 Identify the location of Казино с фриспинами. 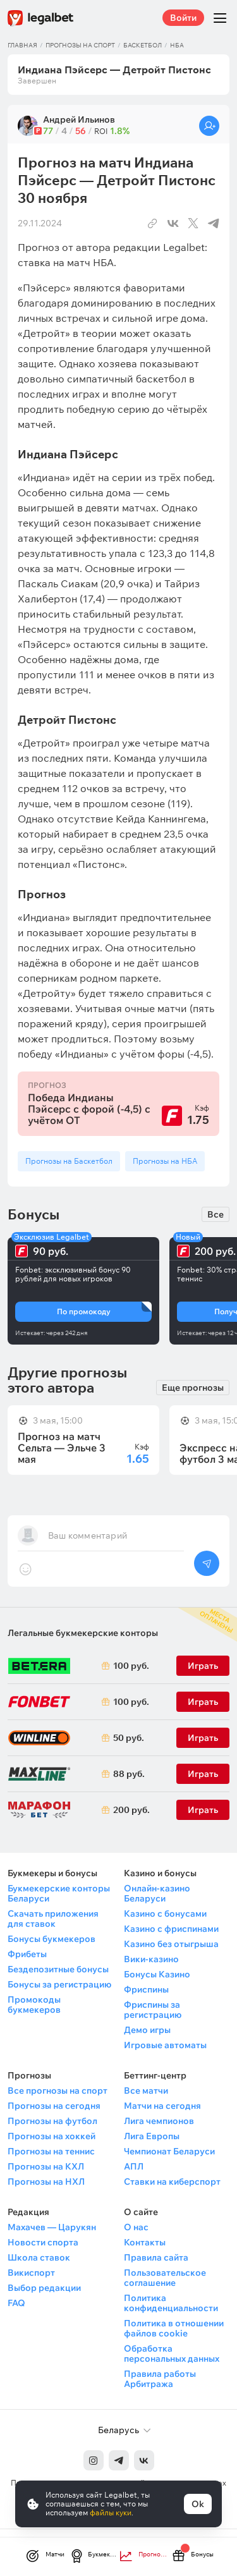
(171, 1928).